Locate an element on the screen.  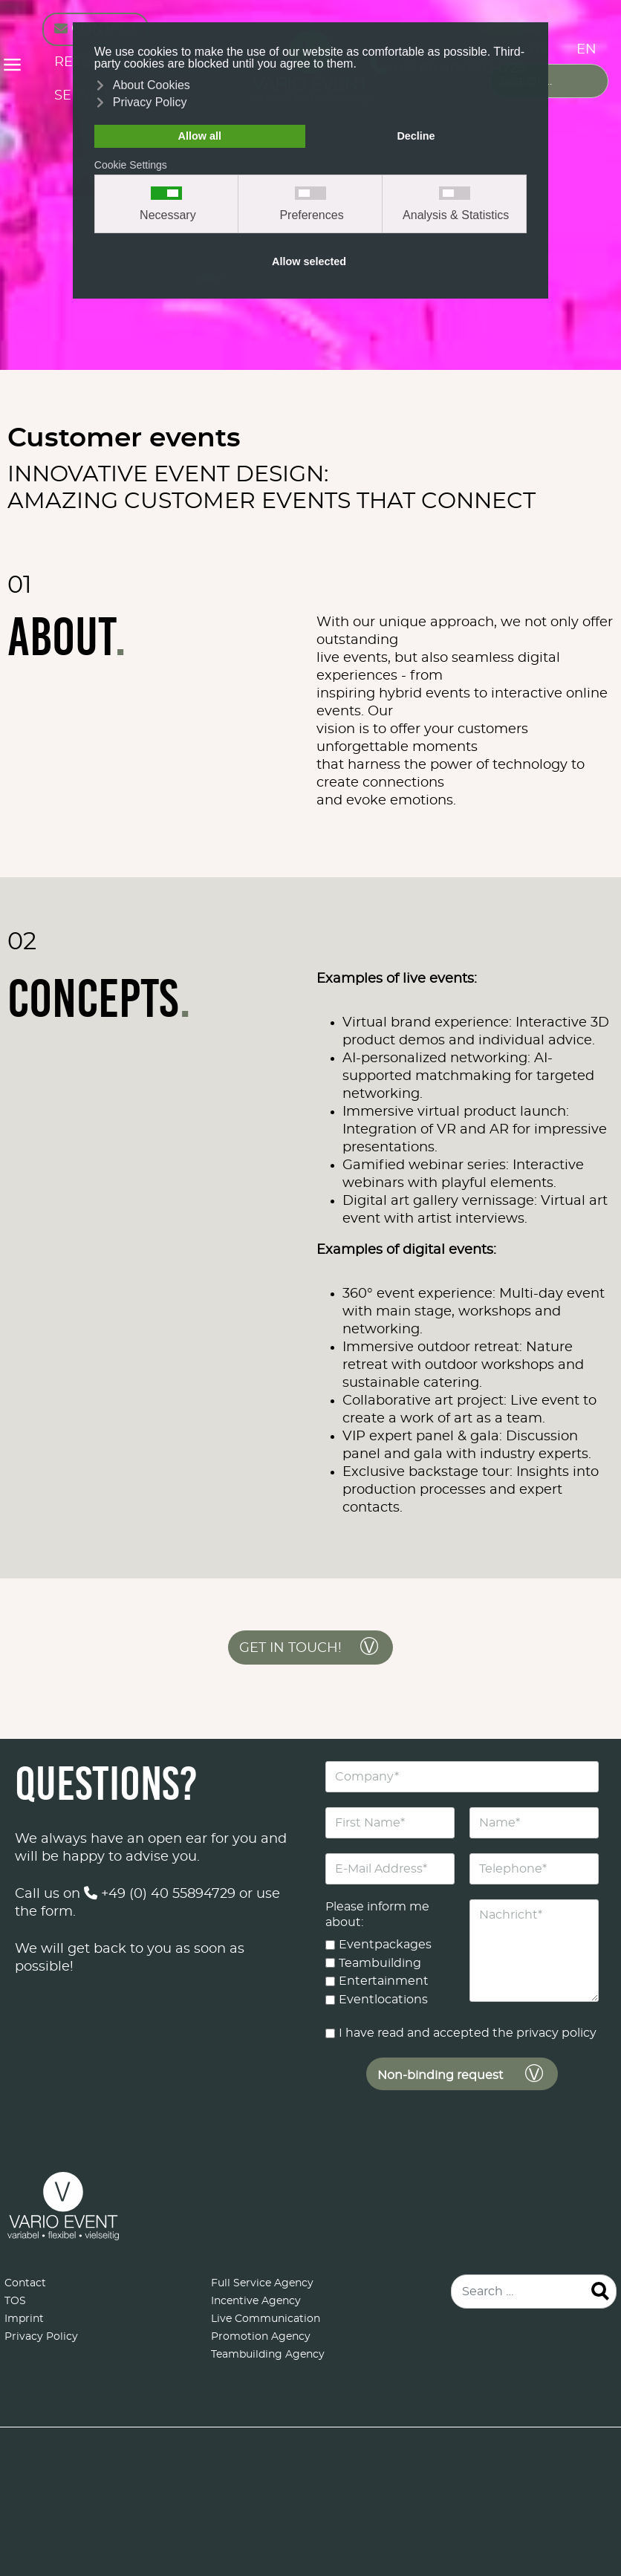
Allow selected [button] is located at coordinates (309, 261).